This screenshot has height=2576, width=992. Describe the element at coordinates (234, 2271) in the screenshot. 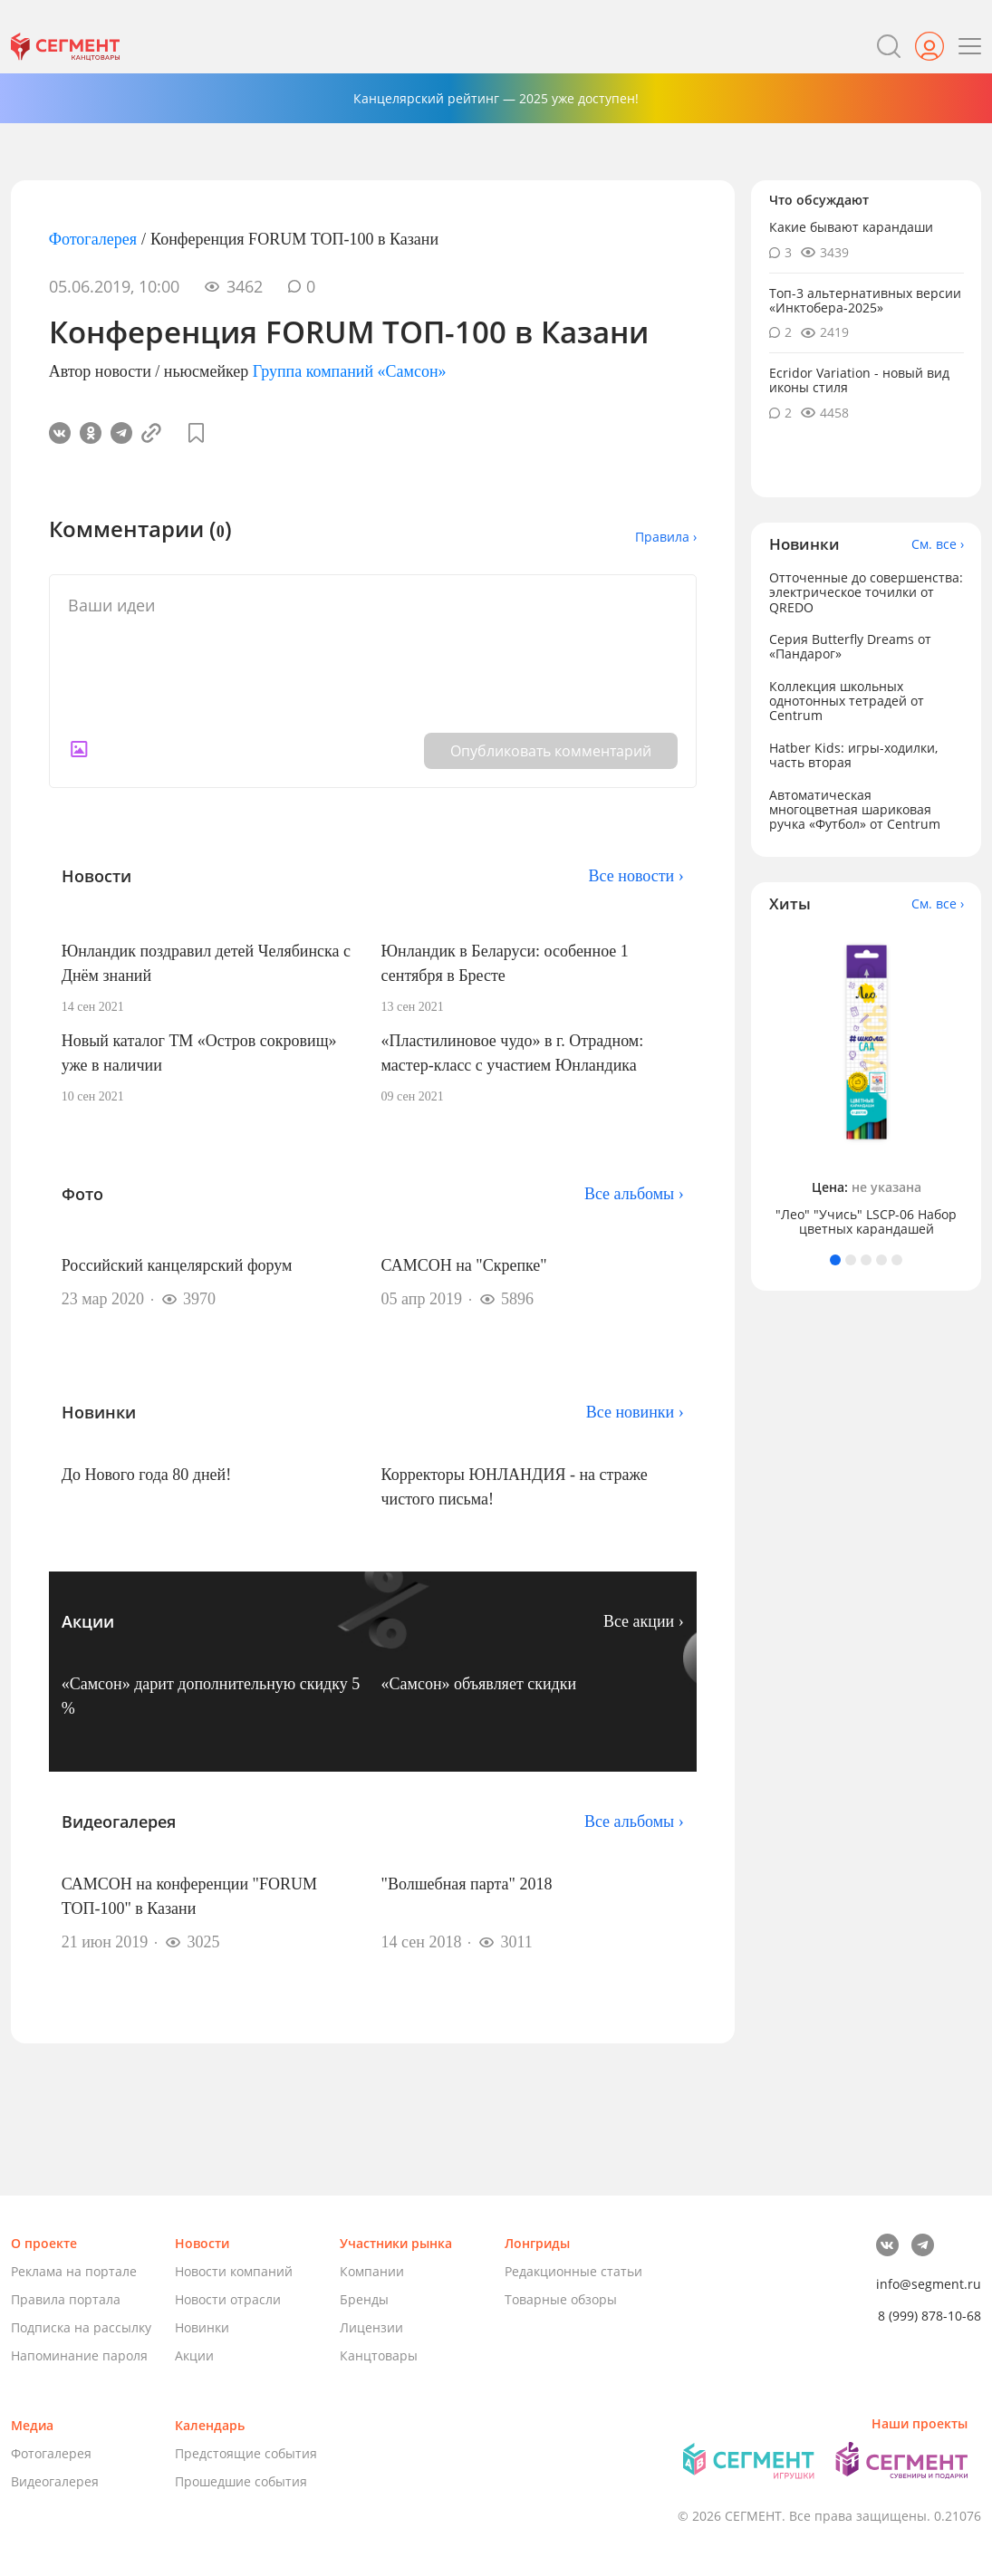

I see `Новости компаний` at that location.